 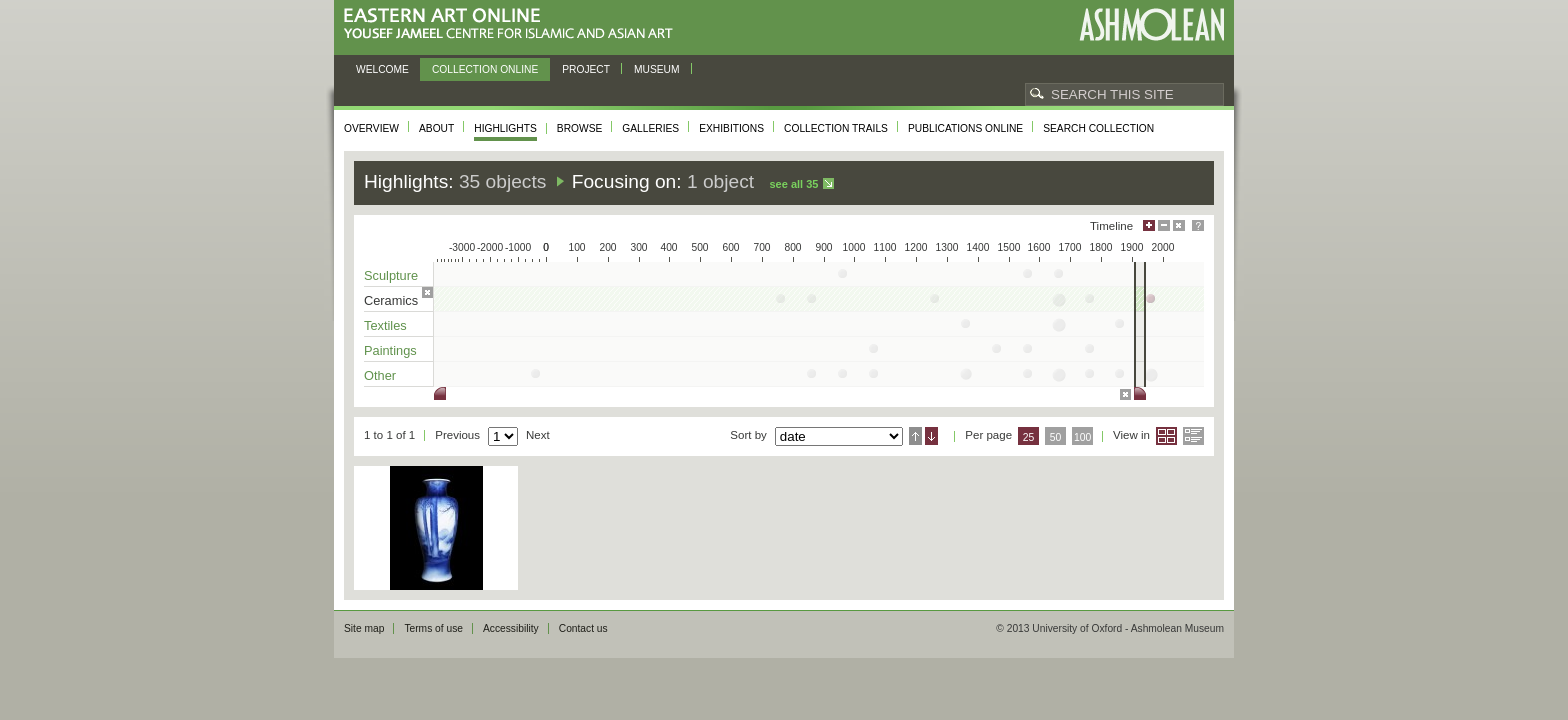 What do you see at coordinates (513, 24) in the screenshot?
I see `Eastern Art Online, Yousef Jameel Centre for Islamic and Asian Art` at bounding box center [513, 24].